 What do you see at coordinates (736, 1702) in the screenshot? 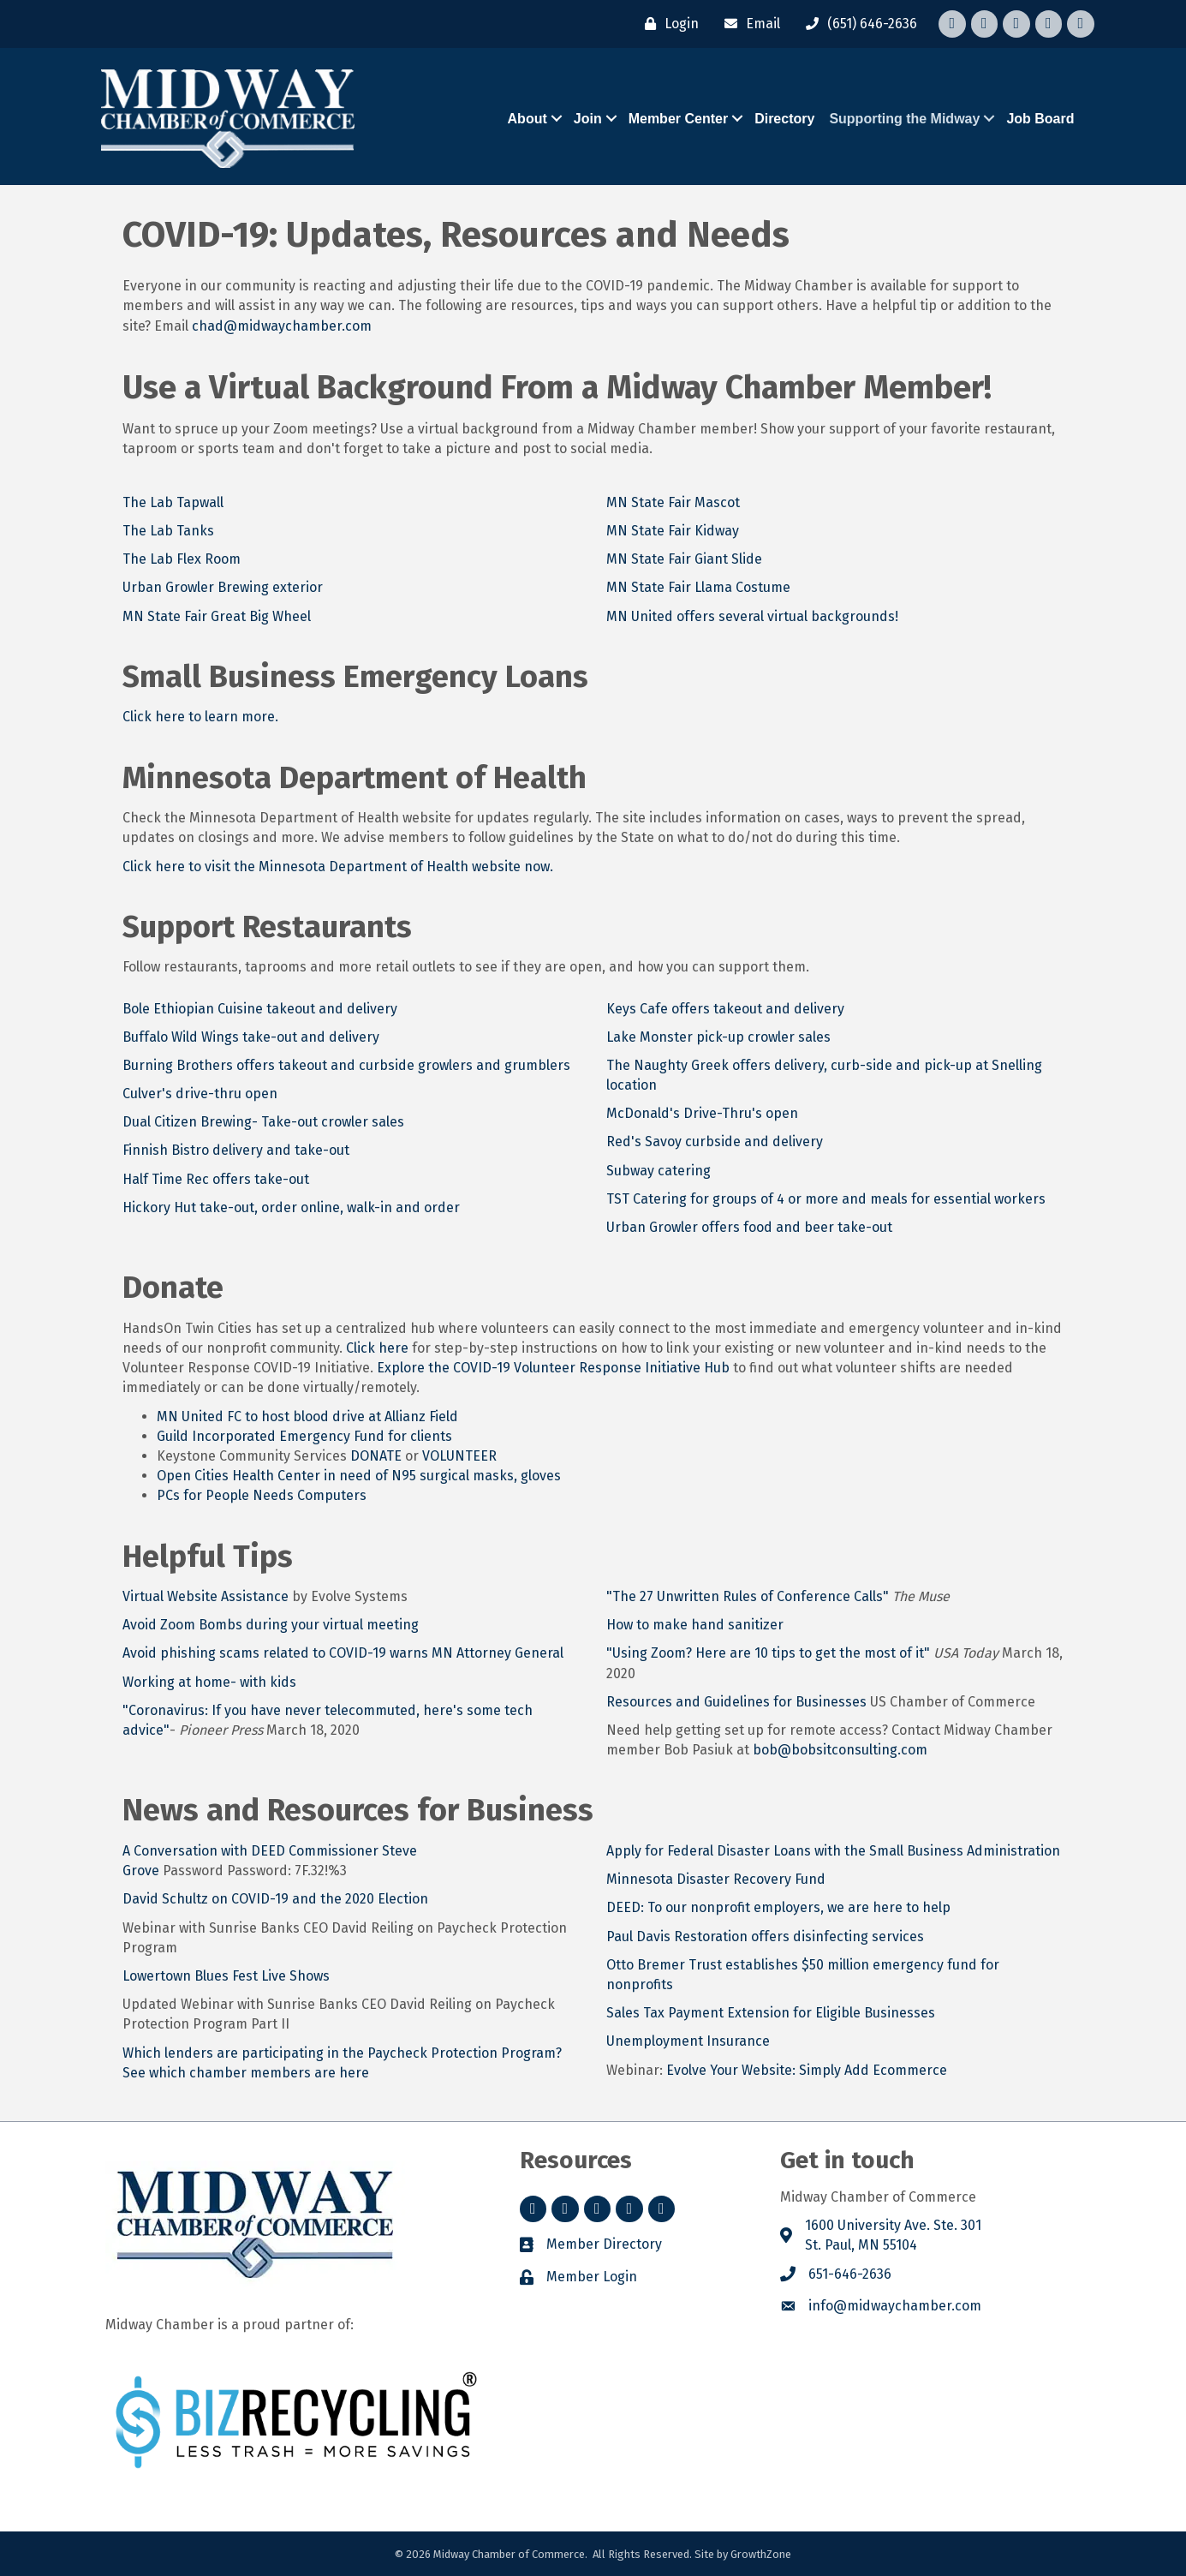
I see `Resources and Guidelines for Businesses` at bounding box center [736, 1702].